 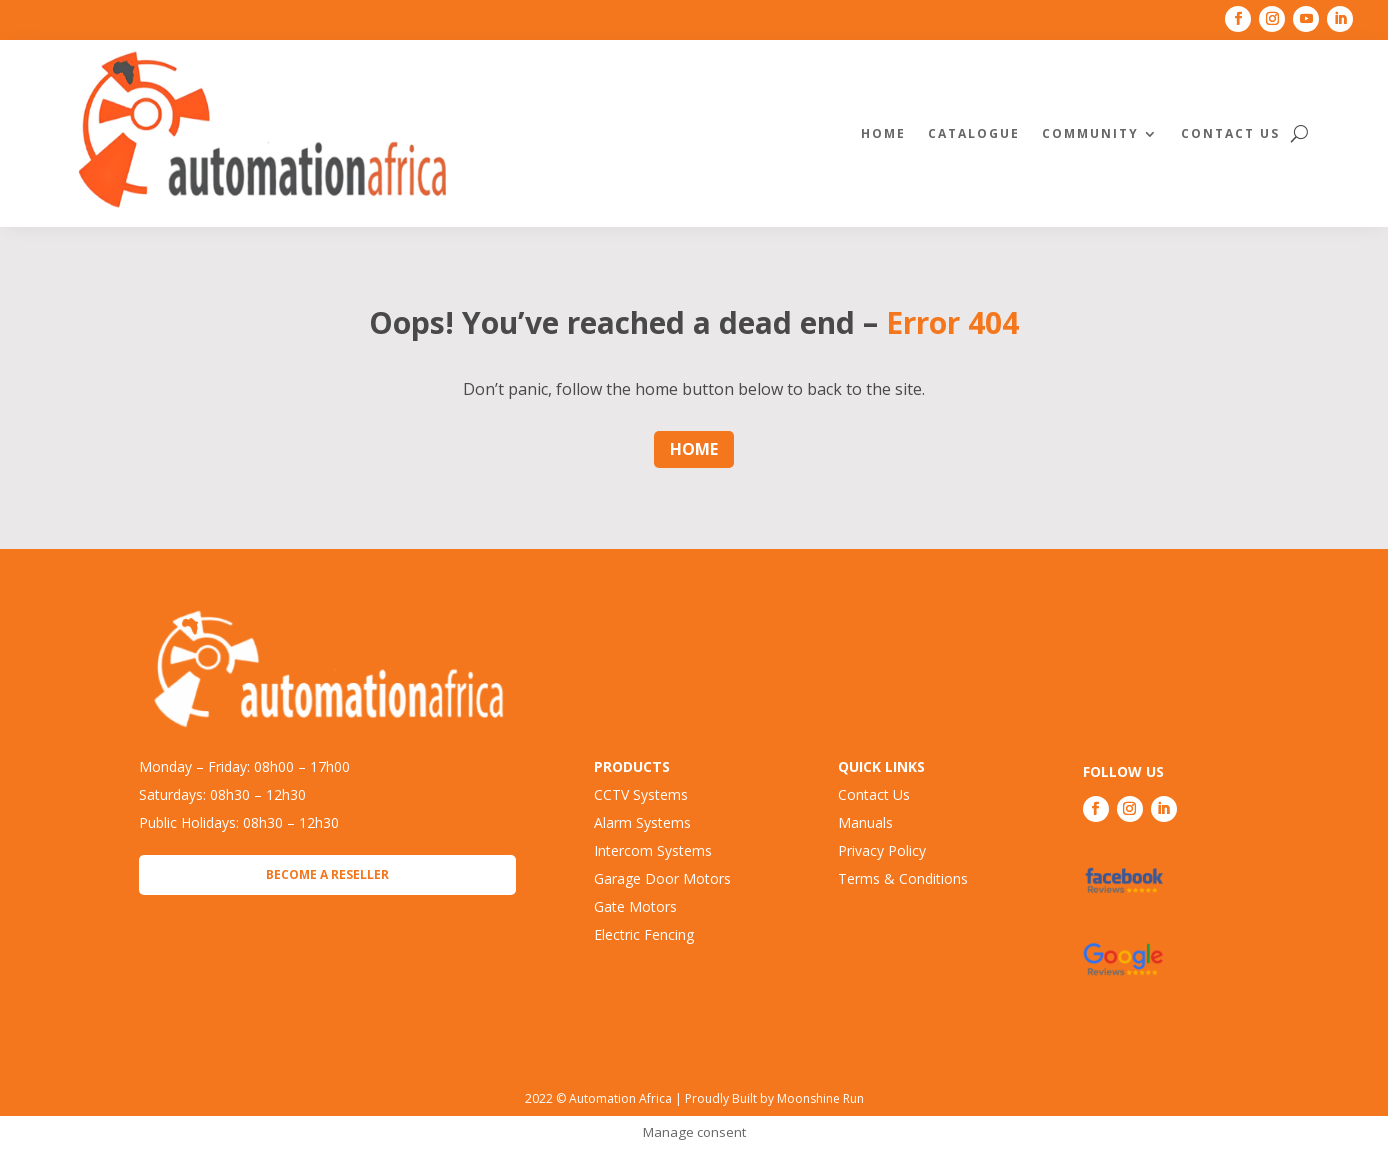 I want to click on Garage Door Motors, so click(x=662, y=878).